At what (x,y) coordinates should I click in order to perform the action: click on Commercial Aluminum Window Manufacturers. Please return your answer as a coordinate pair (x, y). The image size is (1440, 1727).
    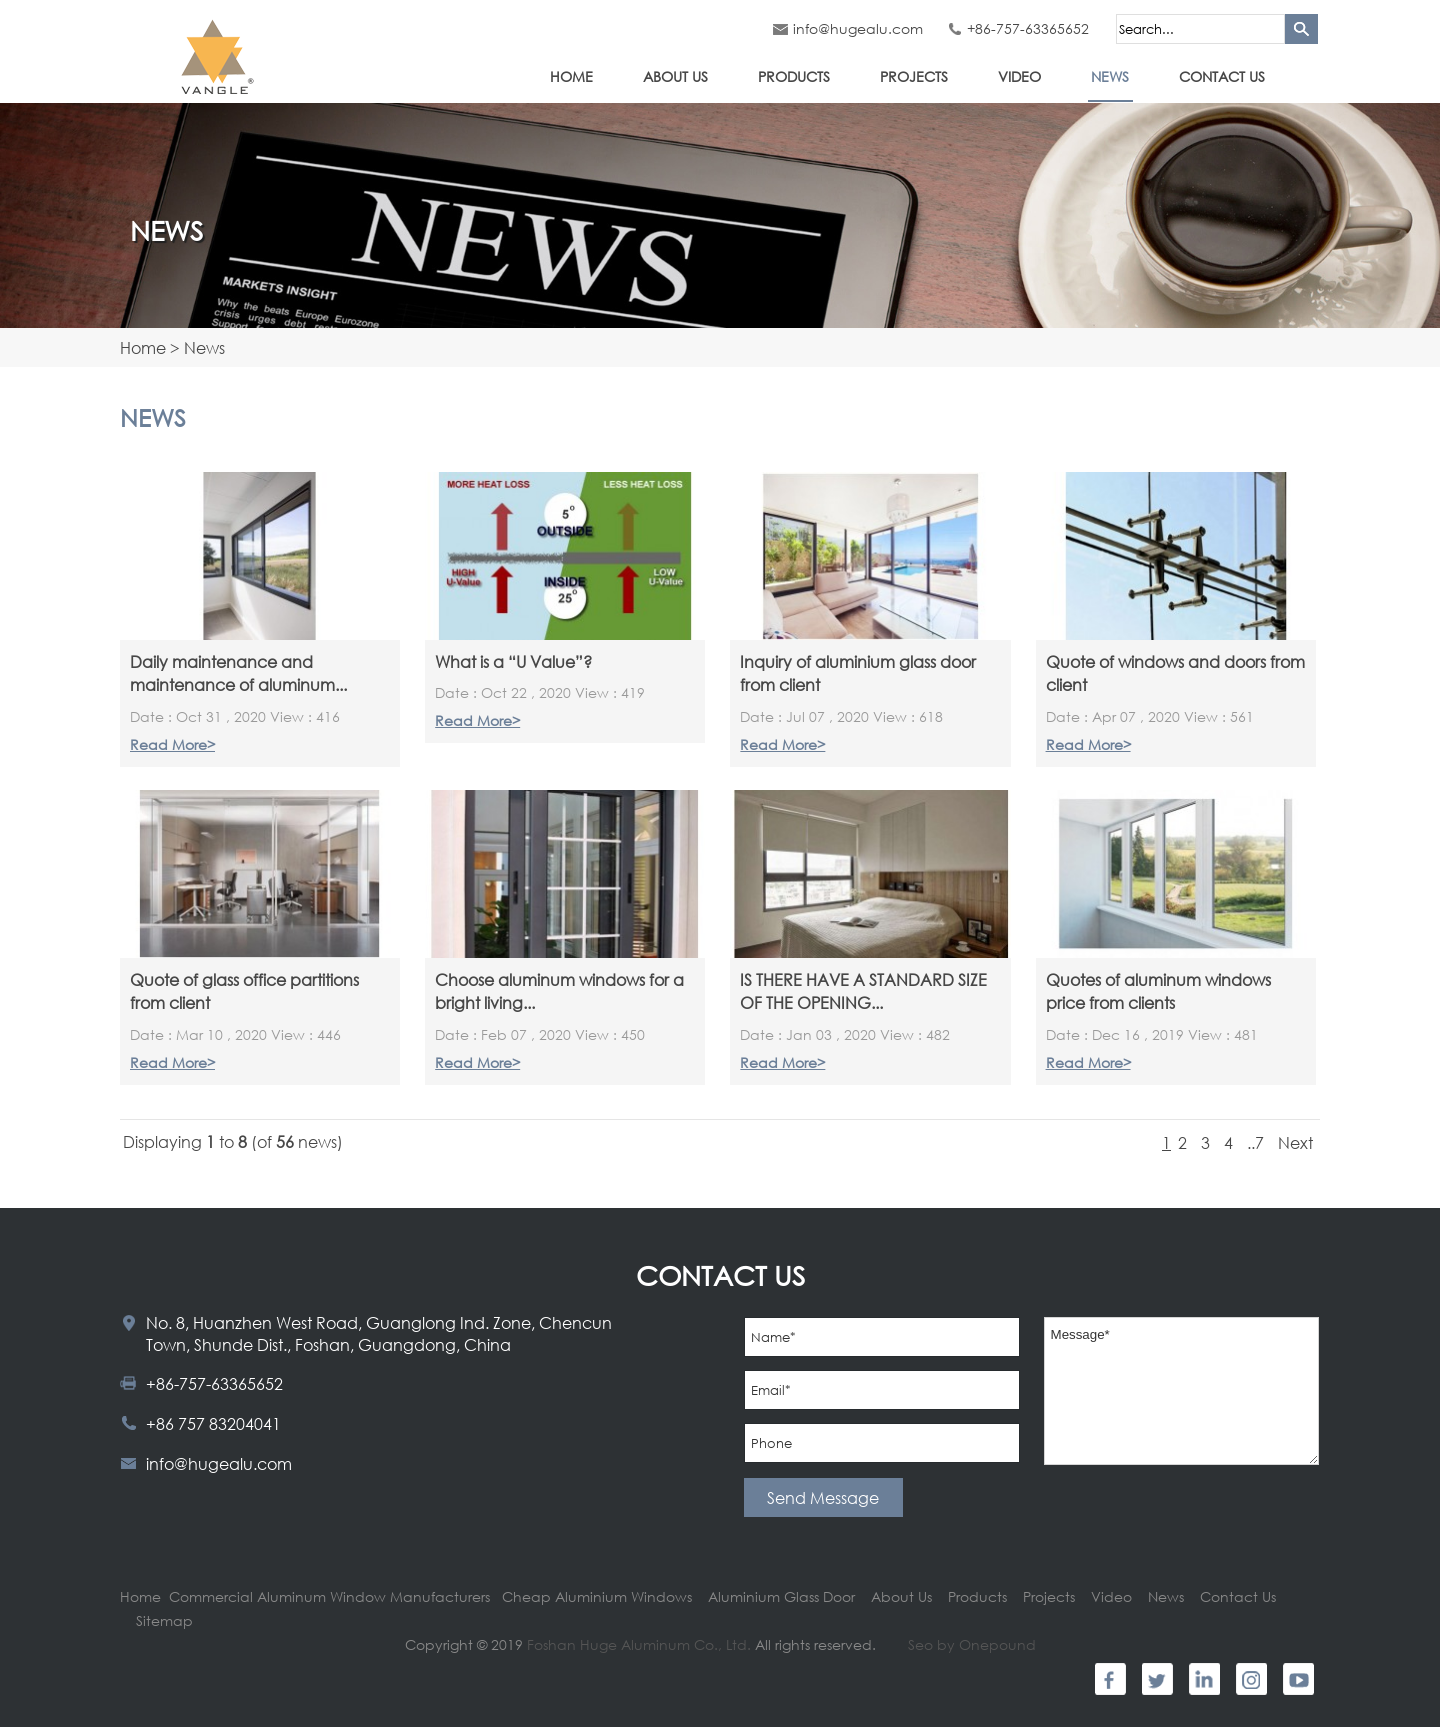
    Looking at the image, I should click on (329, 1596).